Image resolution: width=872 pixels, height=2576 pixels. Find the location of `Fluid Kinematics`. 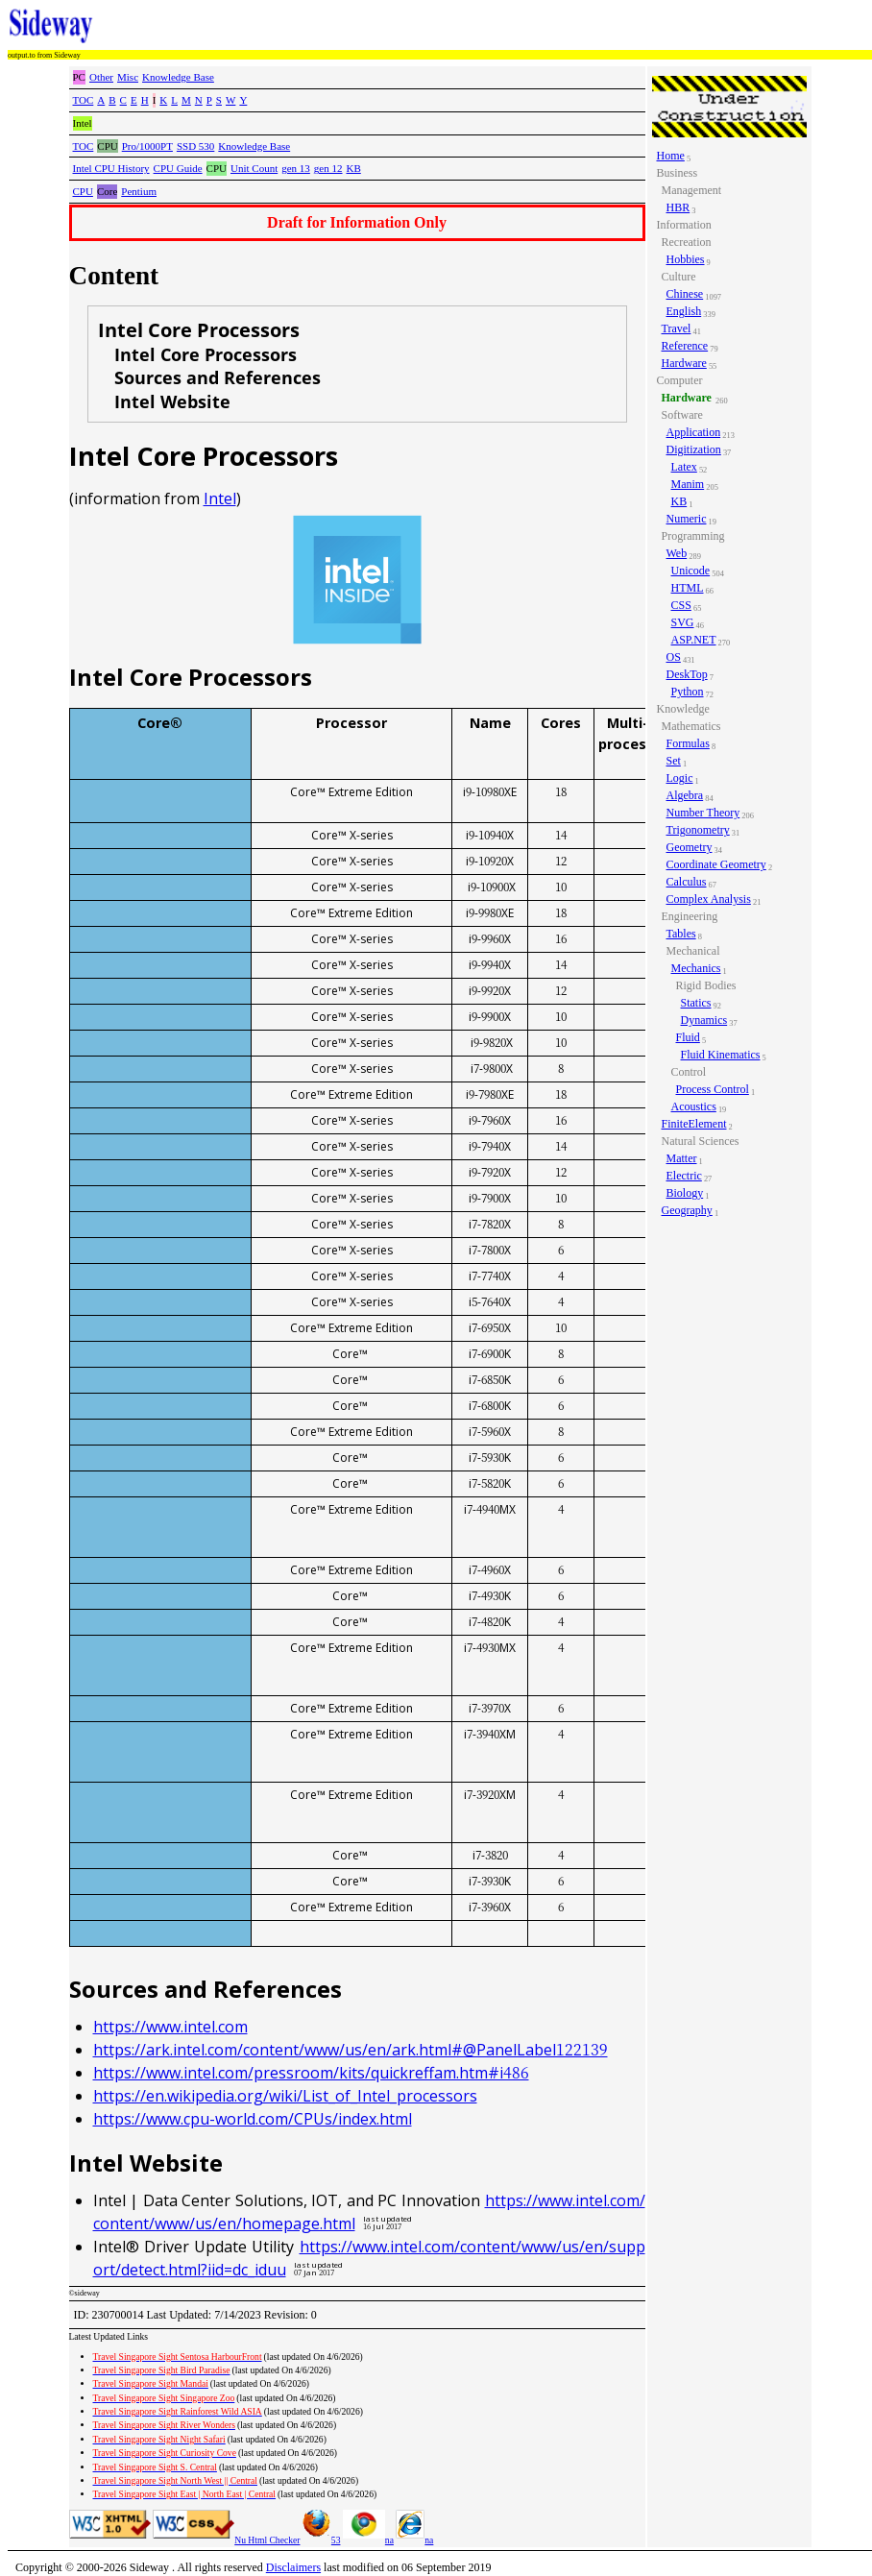

Fluid Kinematics is located at coordinates (721, 1054).